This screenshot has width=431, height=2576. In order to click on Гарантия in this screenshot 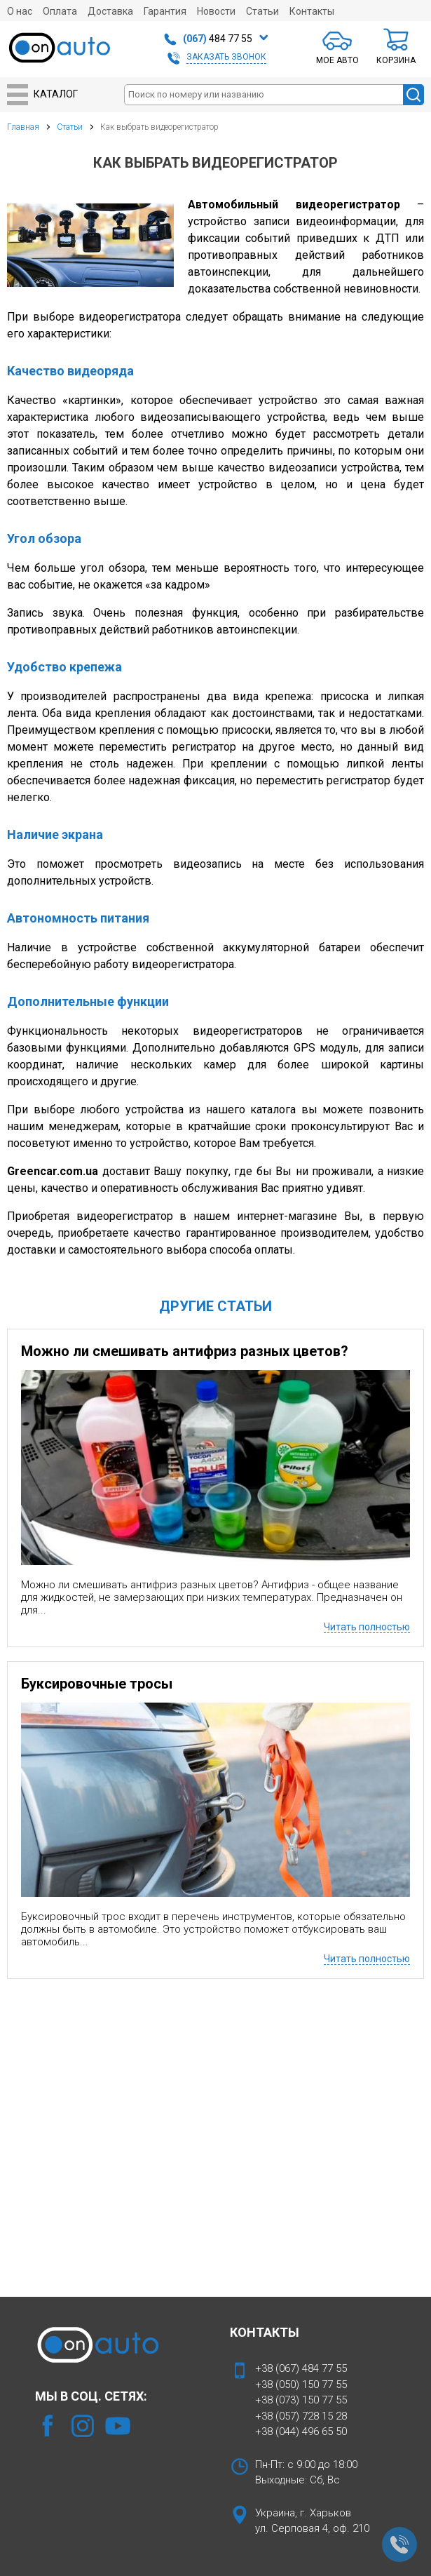, I will do `click(165, 11)`.